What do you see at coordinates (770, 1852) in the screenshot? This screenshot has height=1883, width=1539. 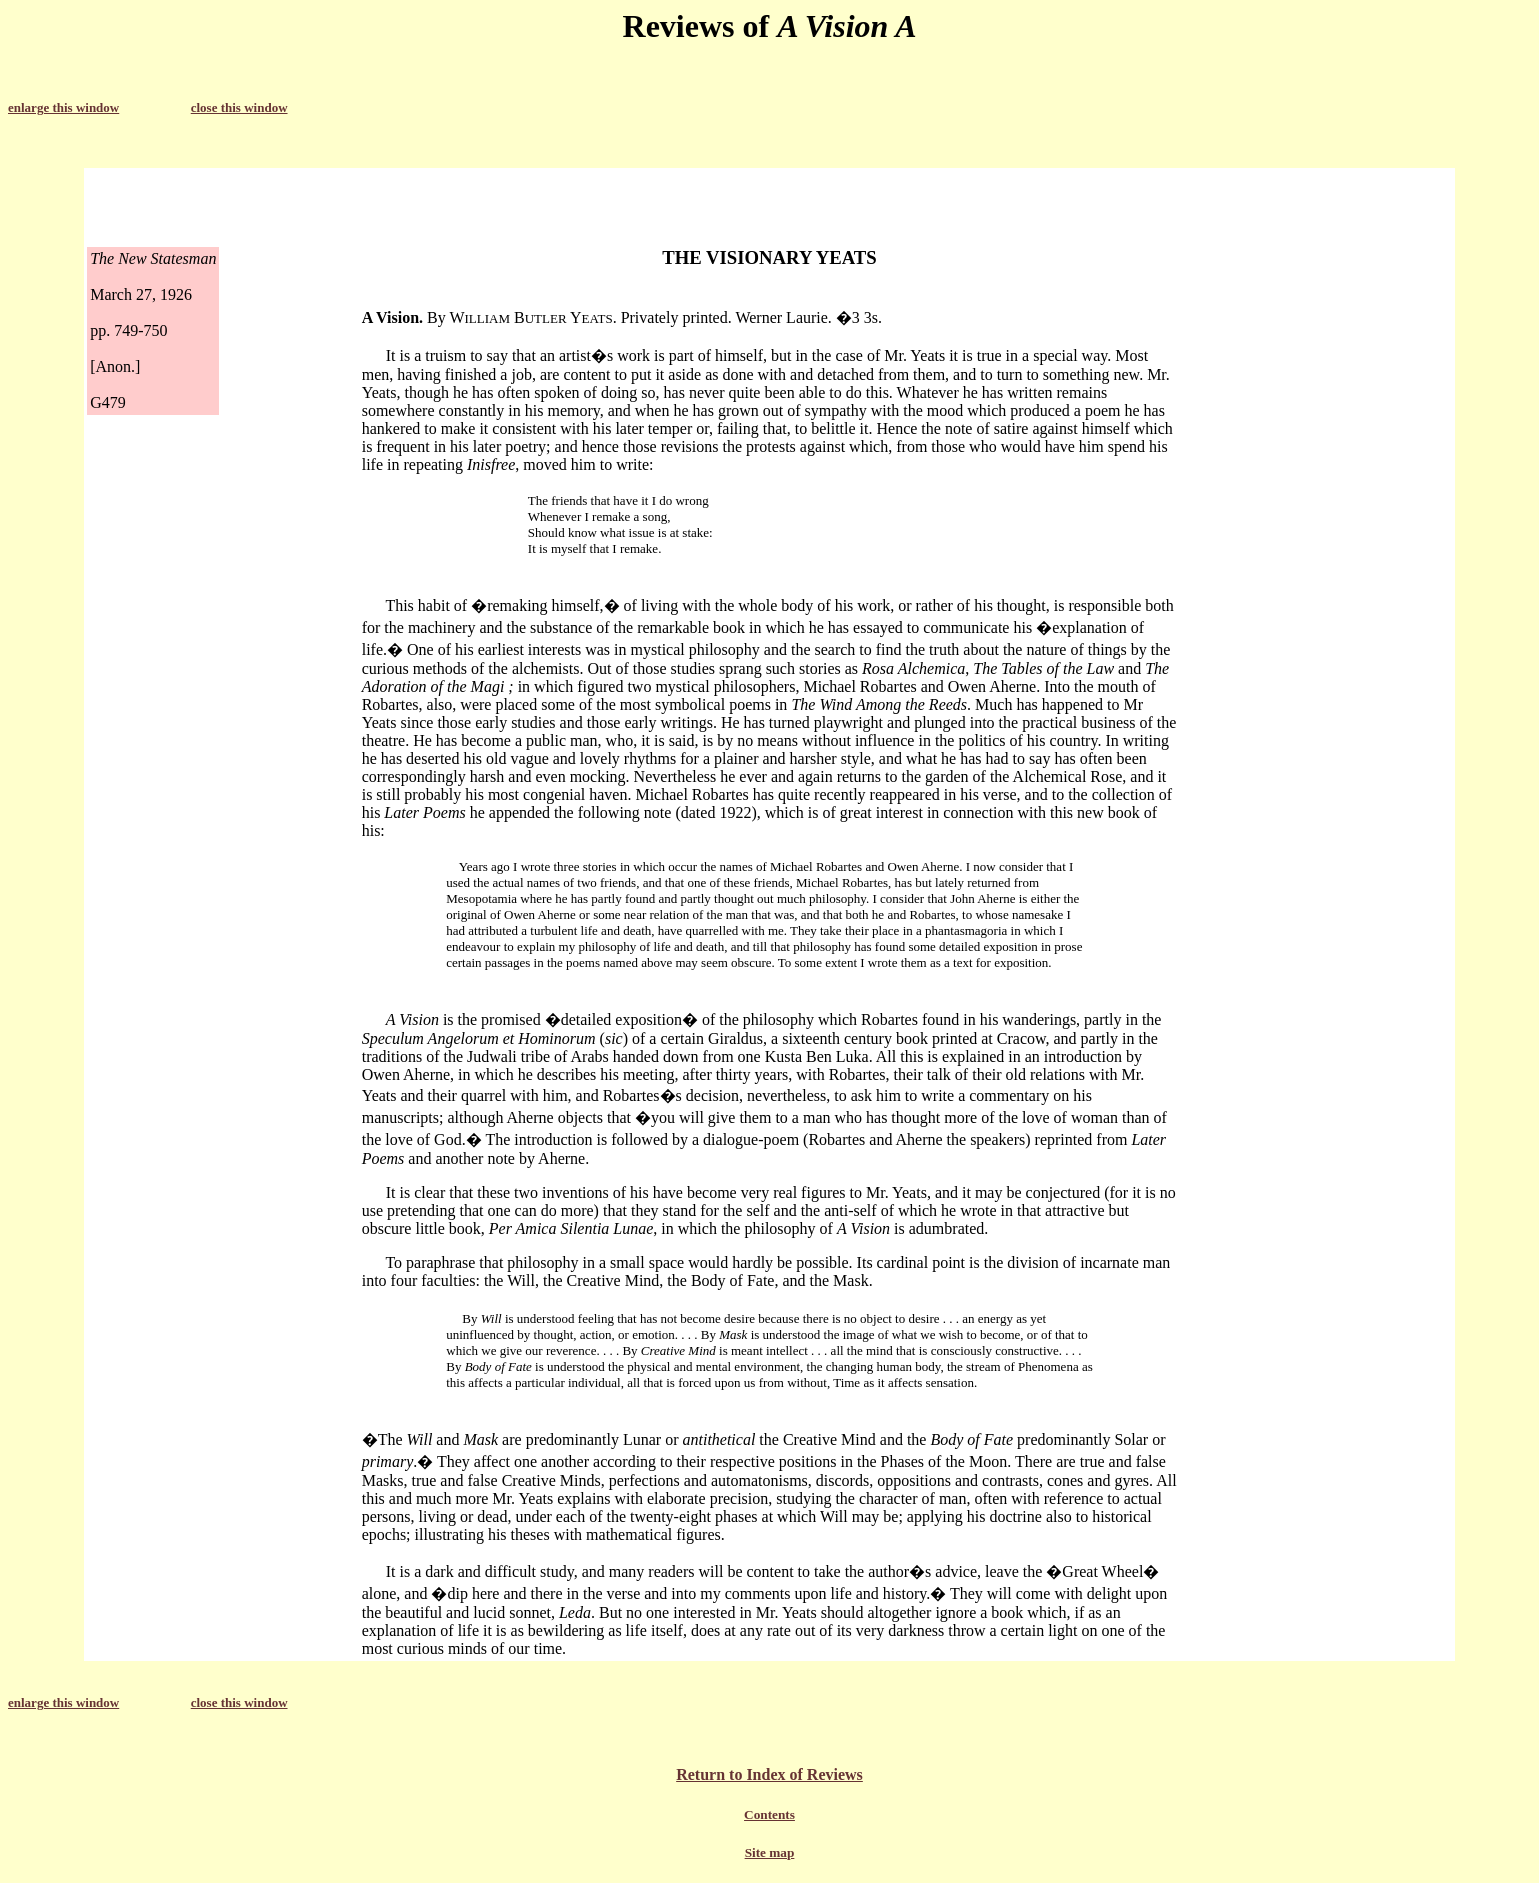 I see `Site map` at bounding box center [770, 1852].